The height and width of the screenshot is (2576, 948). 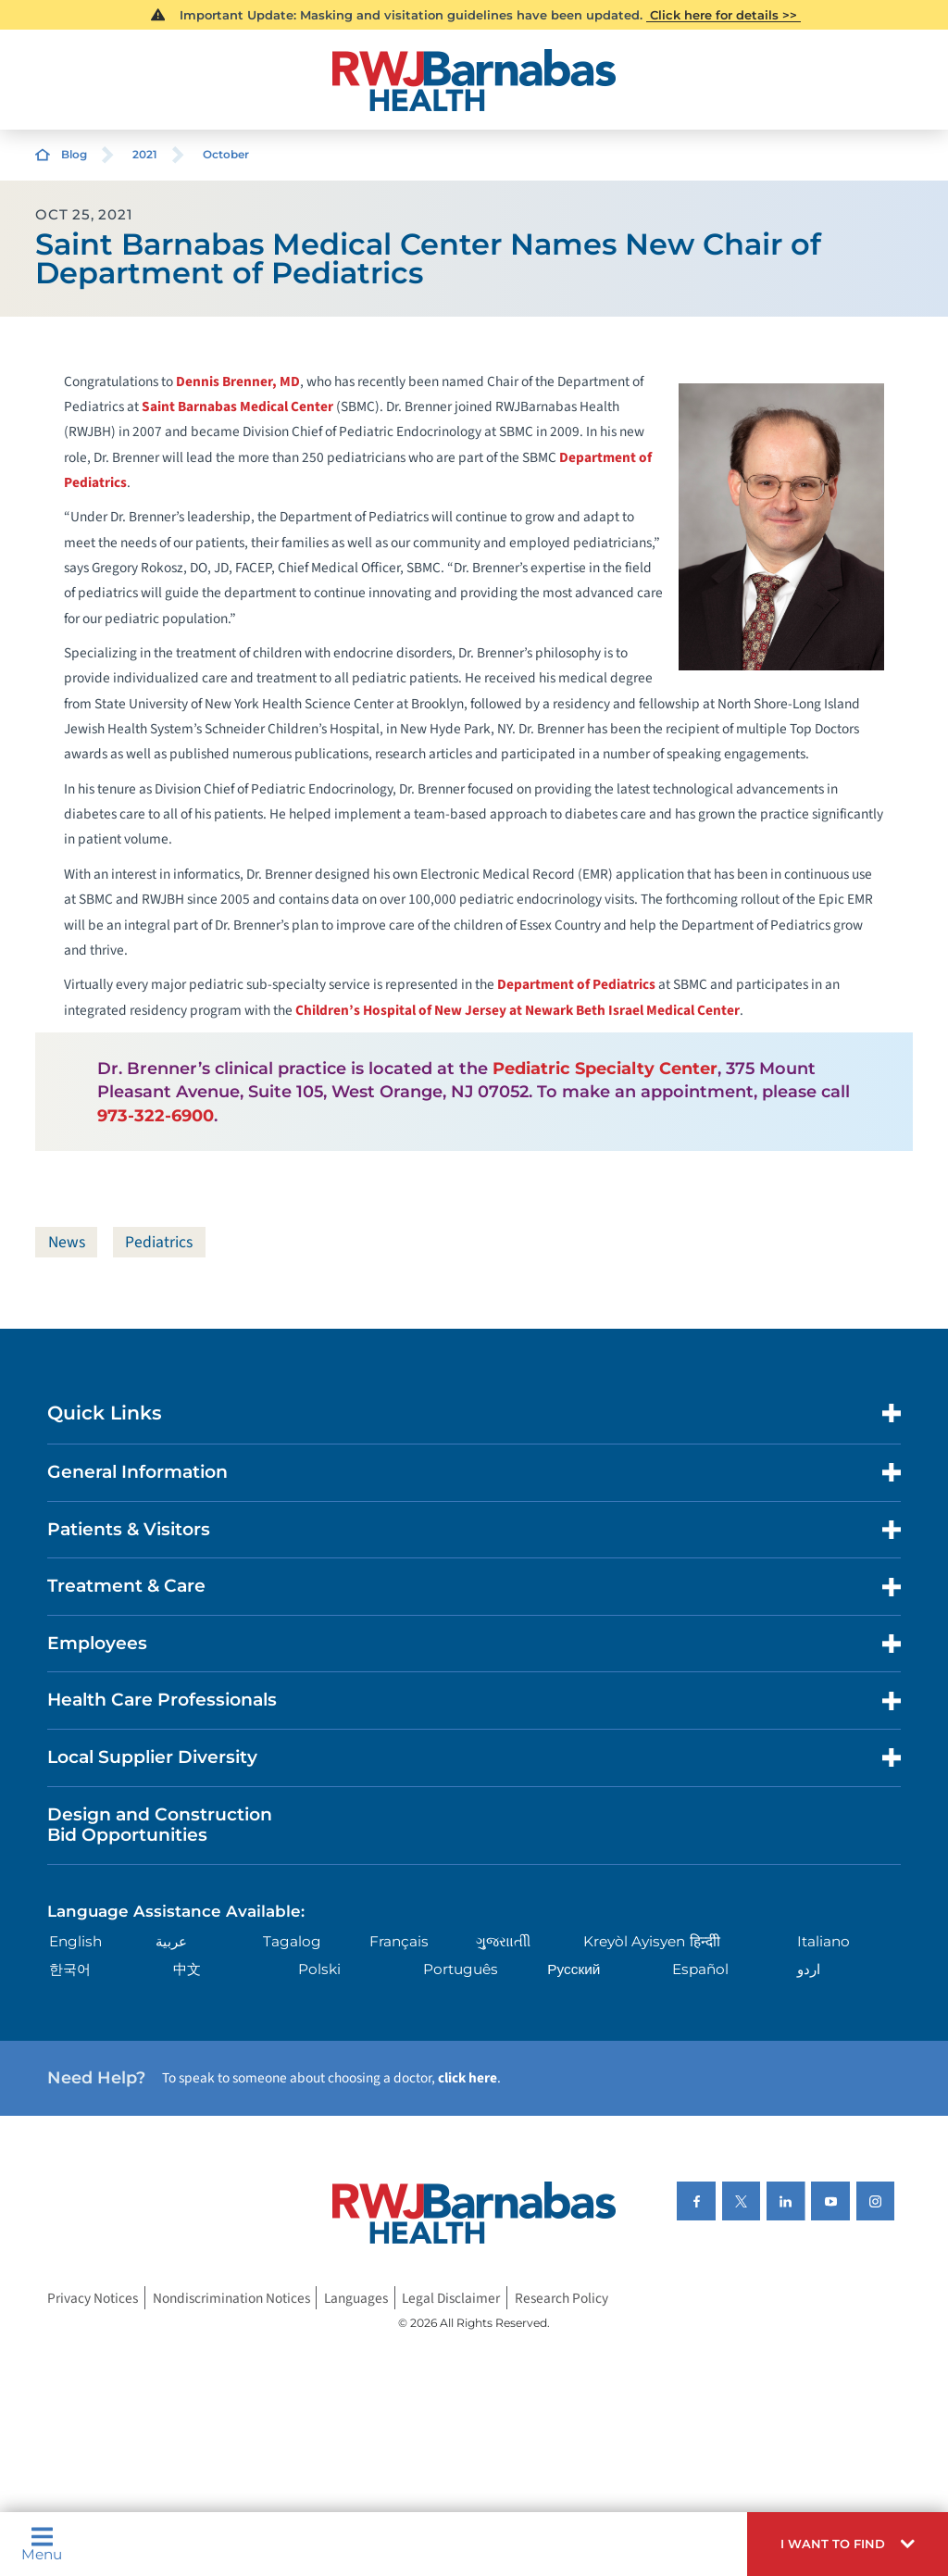 What do you see at coordinates (460, 1970) in the screenshot?
I see `Português` at bounding box center [460, 1970].